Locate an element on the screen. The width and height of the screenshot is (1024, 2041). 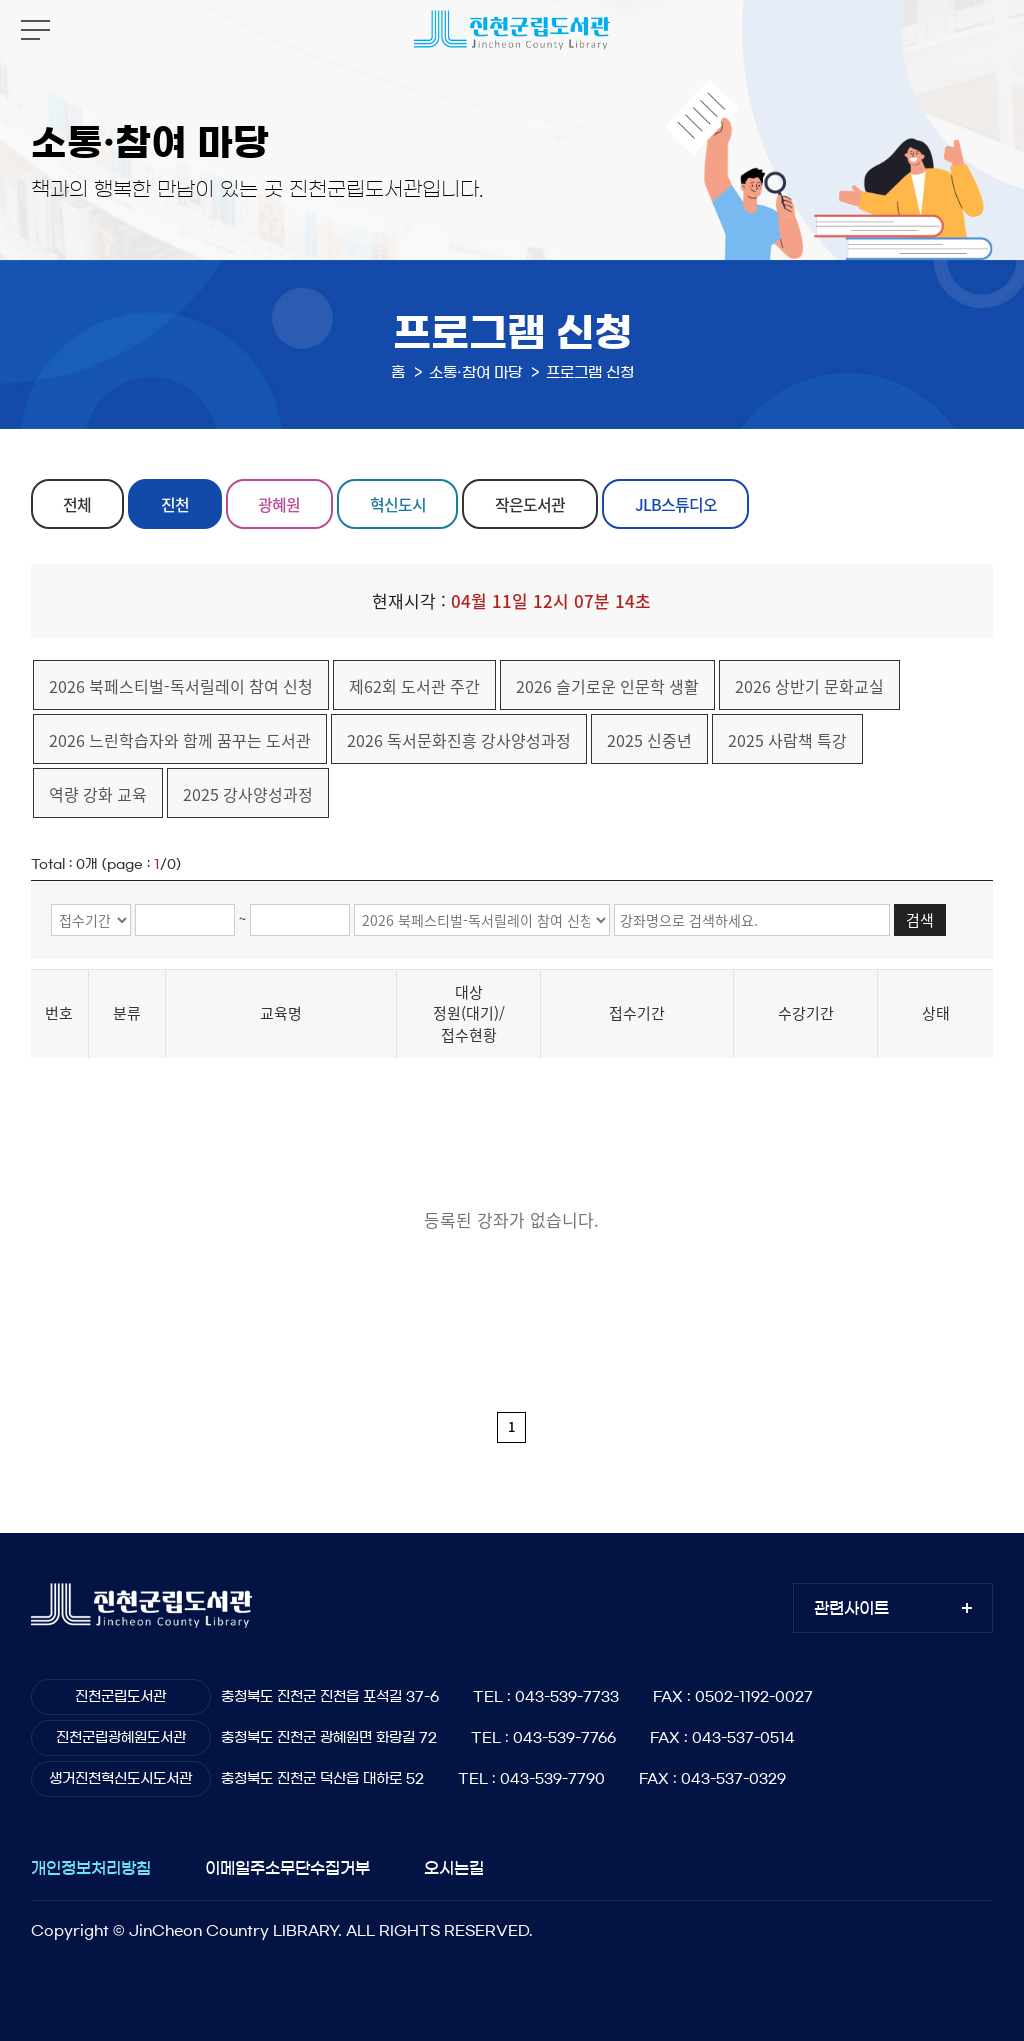
제62회 도서관 주간 is located at coordinates (414, 686).